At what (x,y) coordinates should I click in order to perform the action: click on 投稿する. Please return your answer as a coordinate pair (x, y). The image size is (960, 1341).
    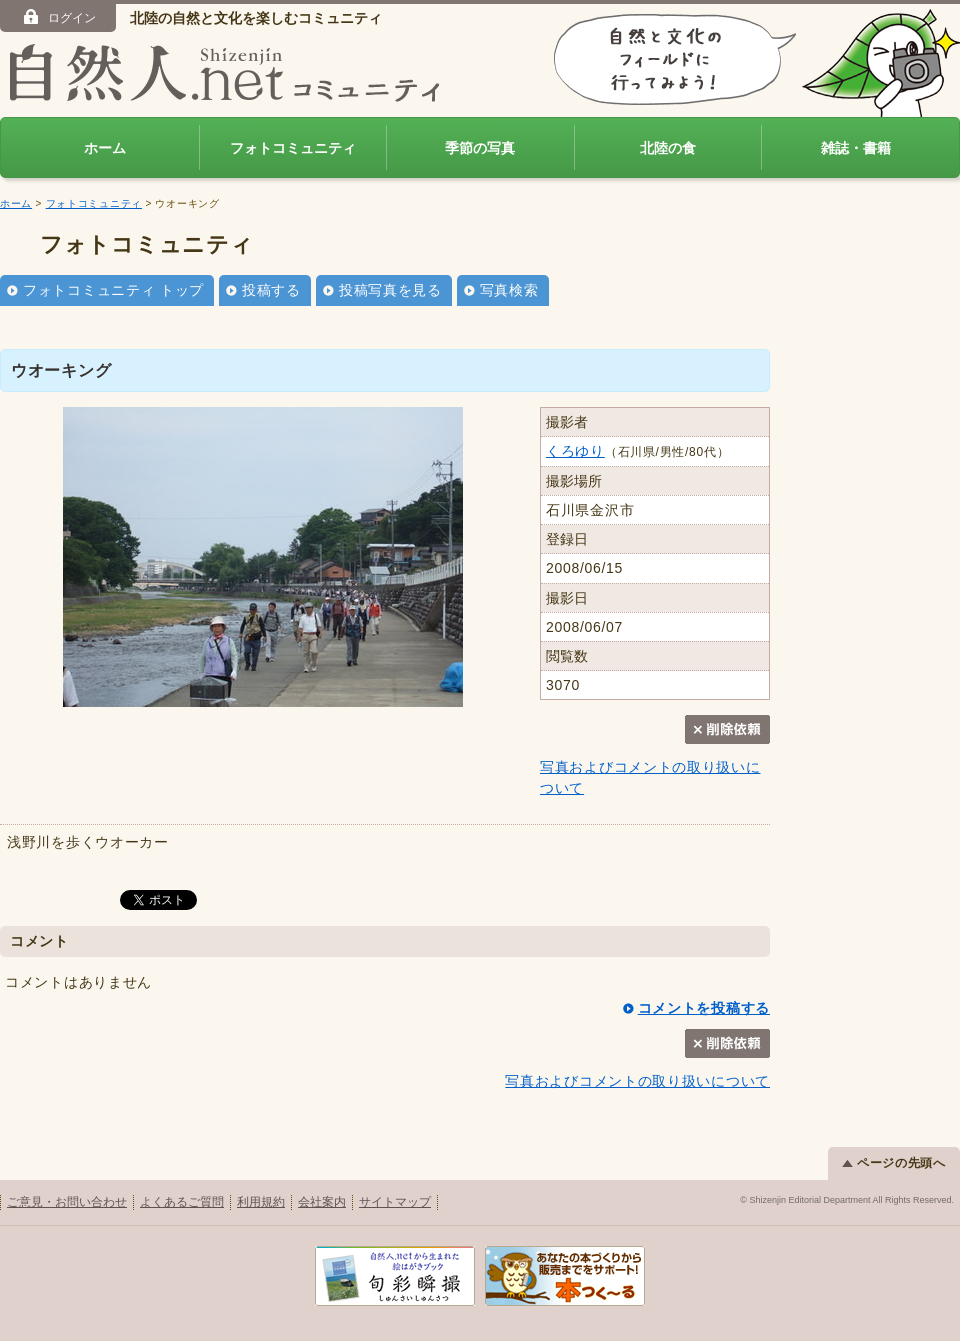
    Looking at the image, I should click on (271, 290).